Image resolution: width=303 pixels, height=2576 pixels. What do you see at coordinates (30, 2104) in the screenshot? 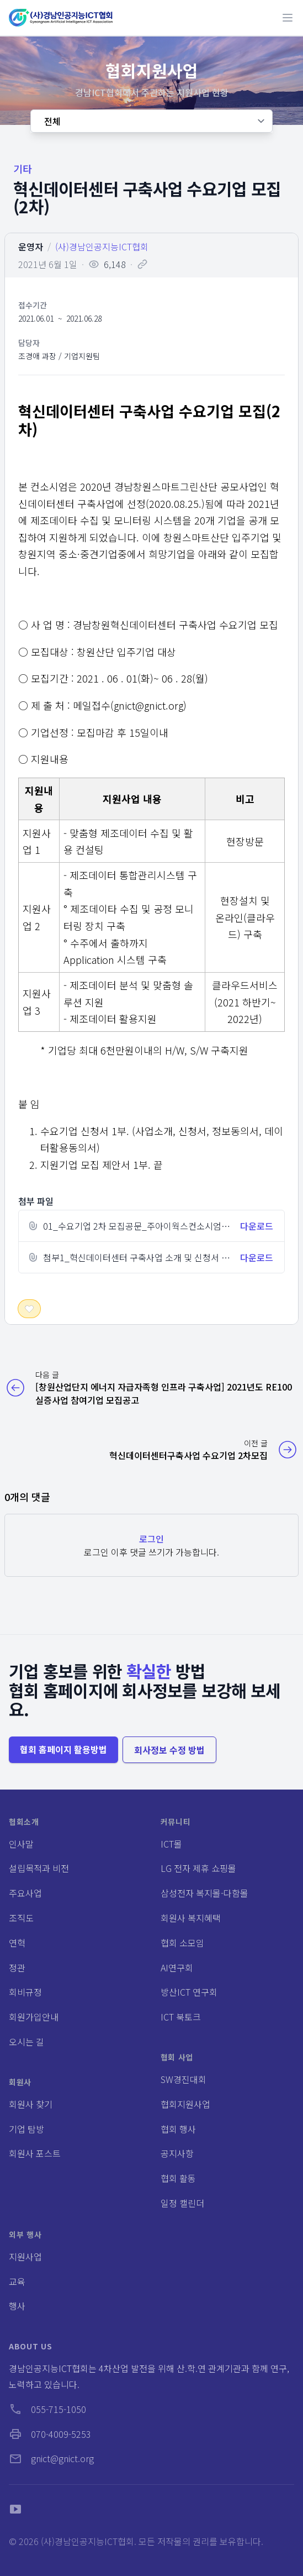
I see `회원사 찾기` at bounding box center [30, 2104].